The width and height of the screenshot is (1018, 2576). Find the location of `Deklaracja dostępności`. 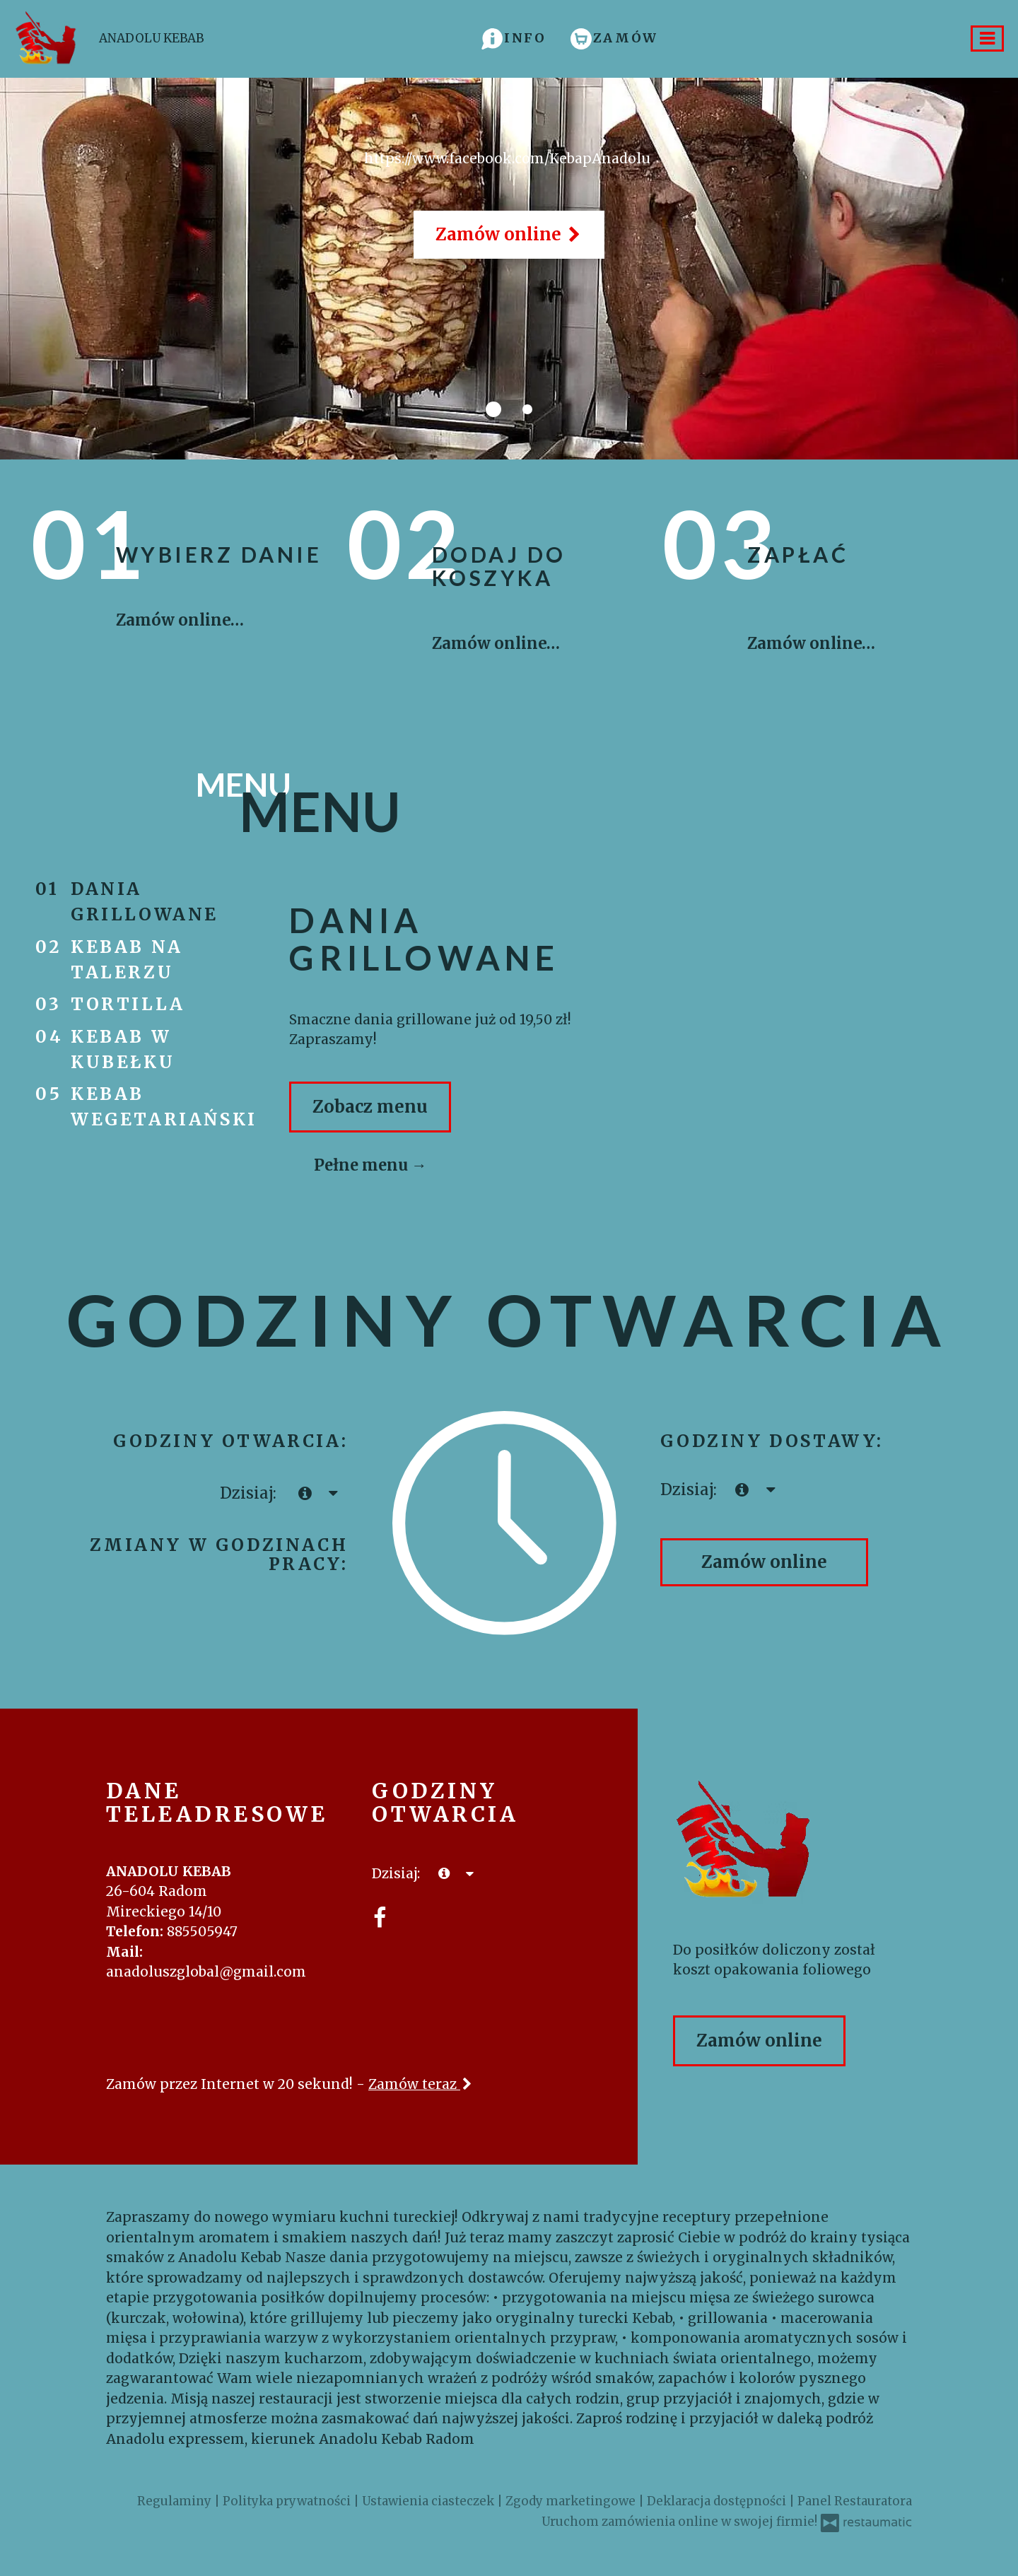

Deklaracja dostępności is located at coordinates (718, 2501).